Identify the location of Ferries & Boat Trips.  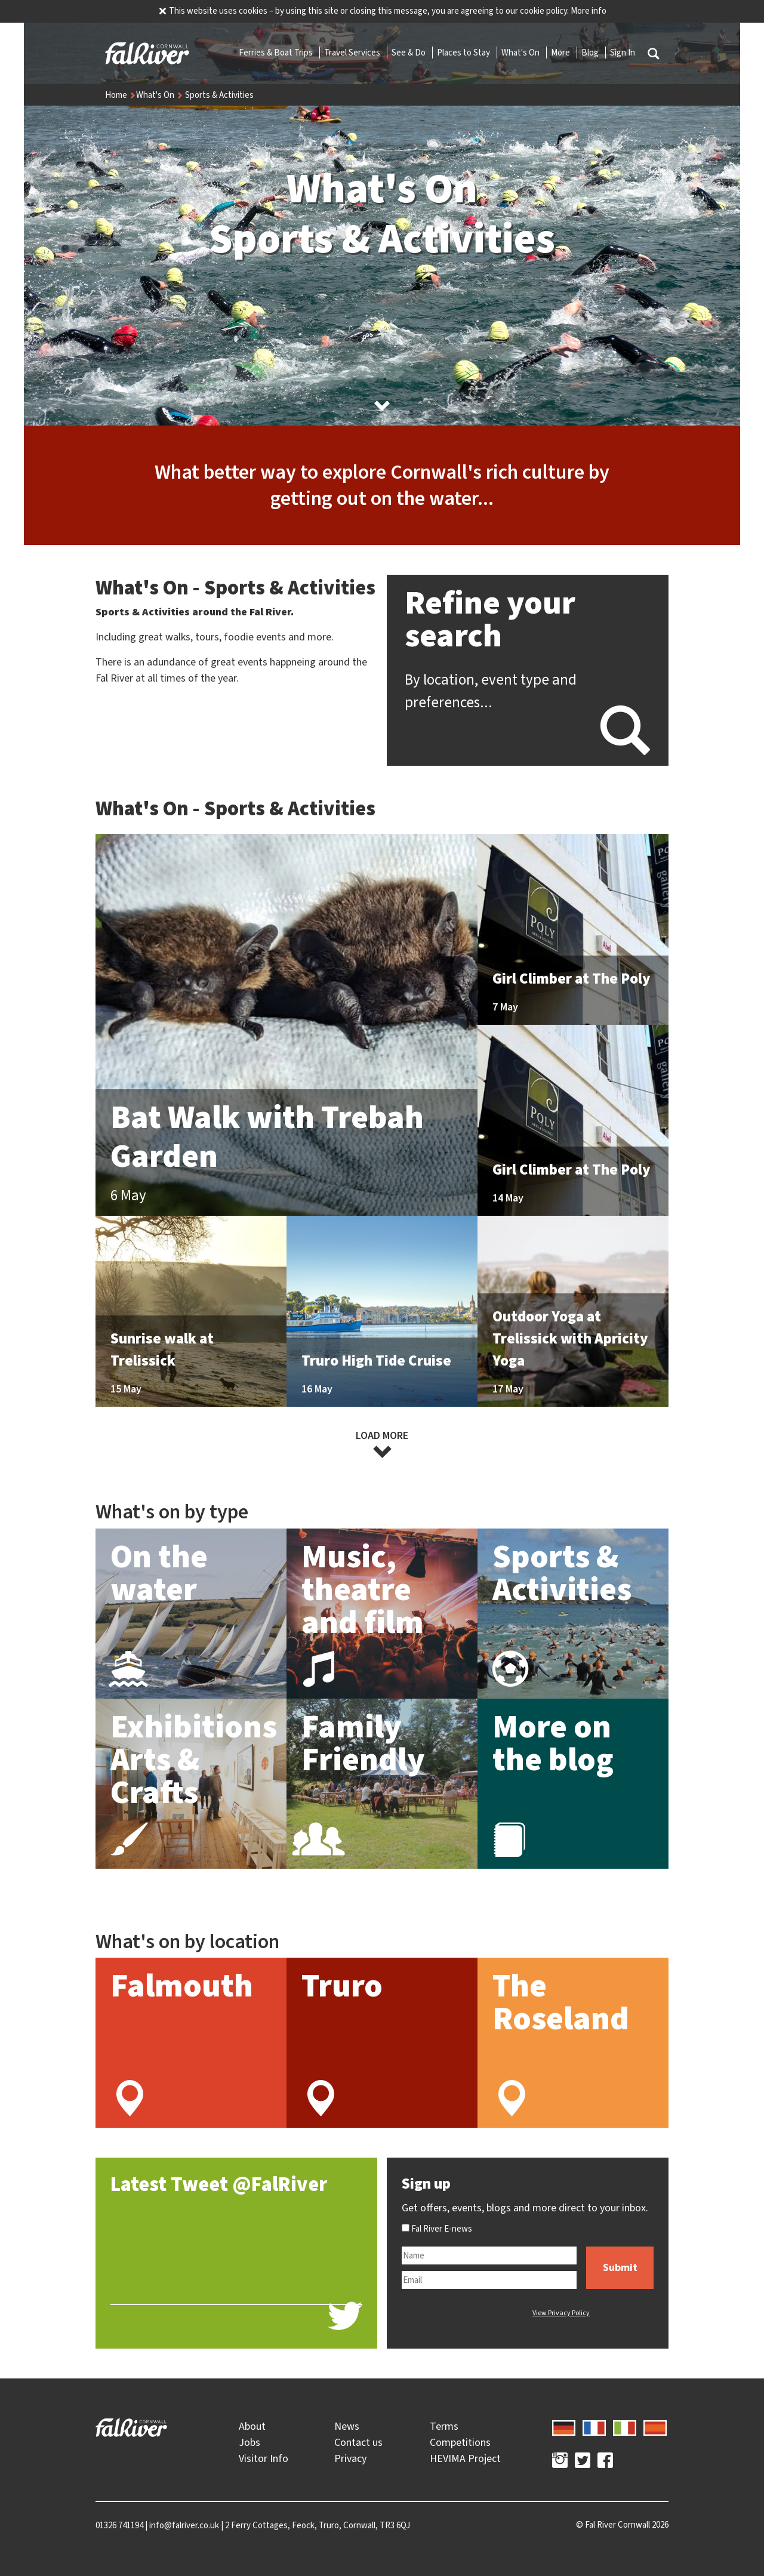
(277, 52).